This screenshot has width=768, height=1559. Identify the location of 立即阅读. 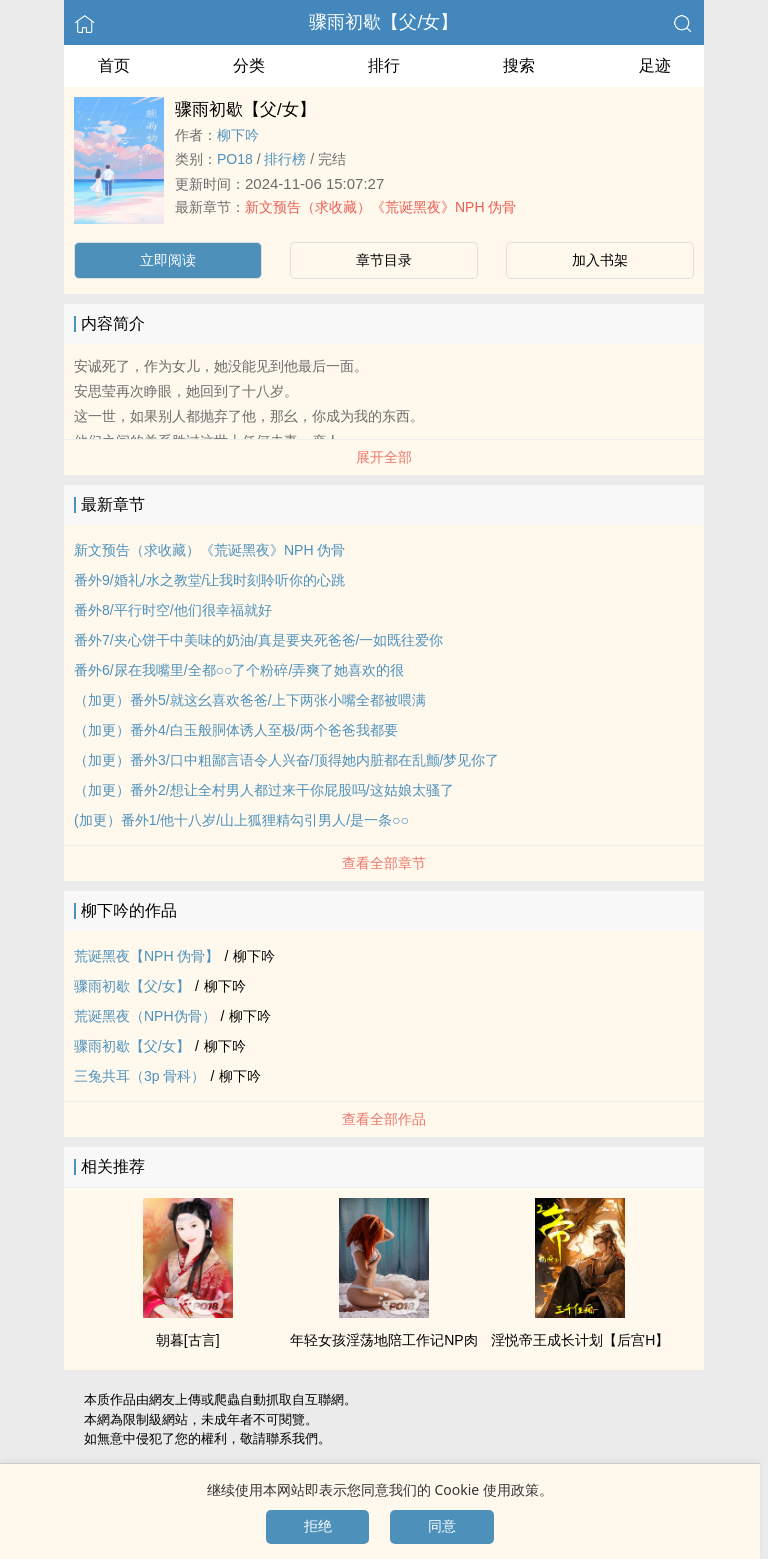
(168, 260).